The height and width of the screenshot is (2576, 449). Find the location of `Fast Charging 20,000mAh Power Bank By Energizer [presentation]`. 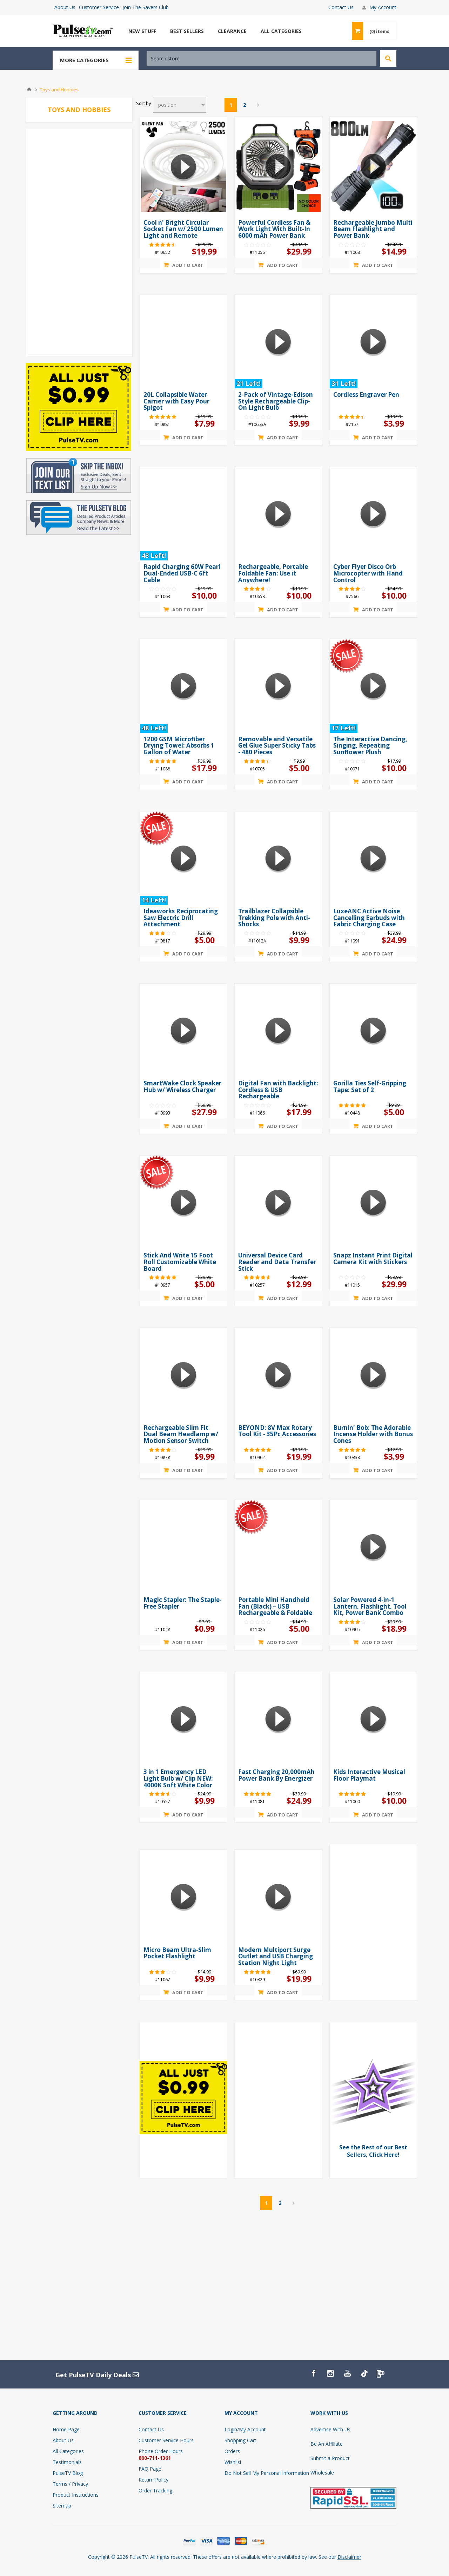

Fast Charging 20,000mAh Power Bank By Energizer [presentation] is located at coordinates (276, 1775).